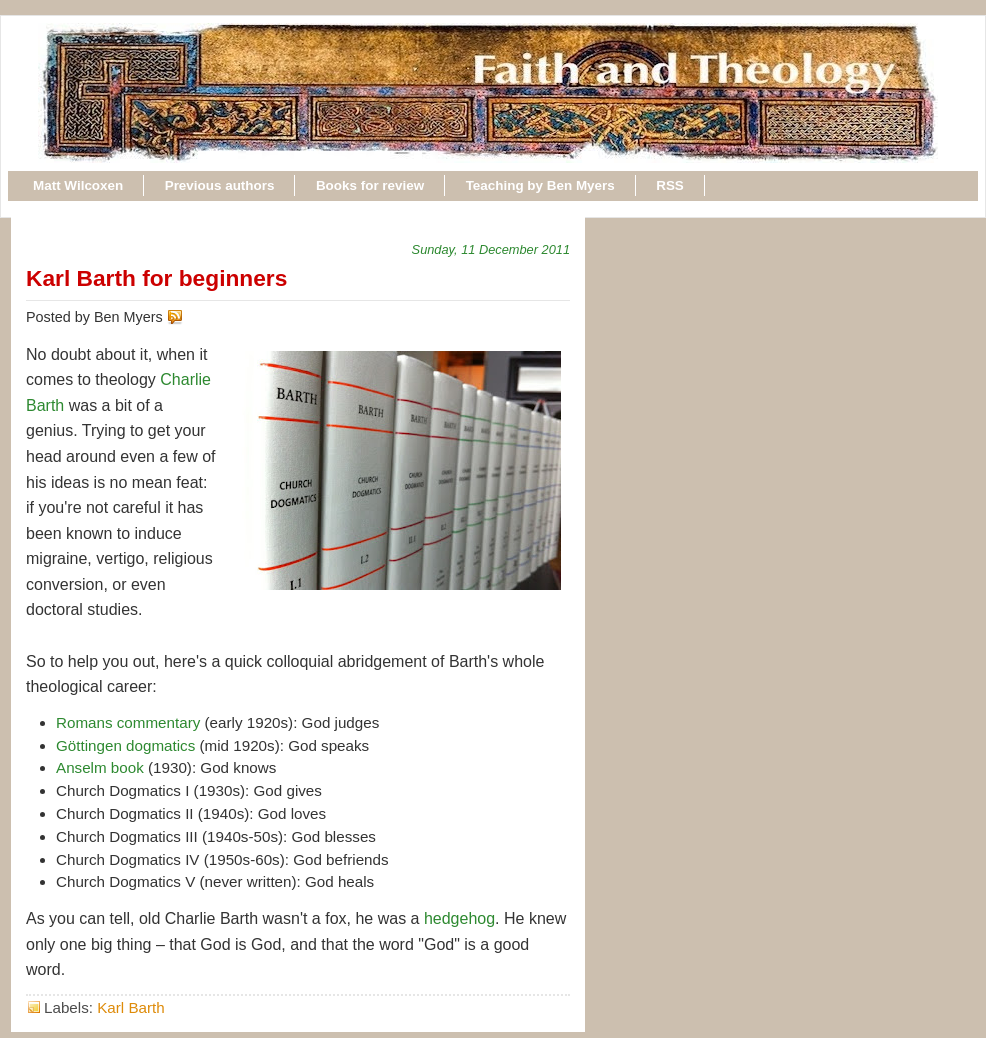 Image resolution: width=986 pixels, height=1038 pixels. What do you see at coordinates (220, 185) in the screenshot?
I see `Previous authors` at bounding box center [220, 185].